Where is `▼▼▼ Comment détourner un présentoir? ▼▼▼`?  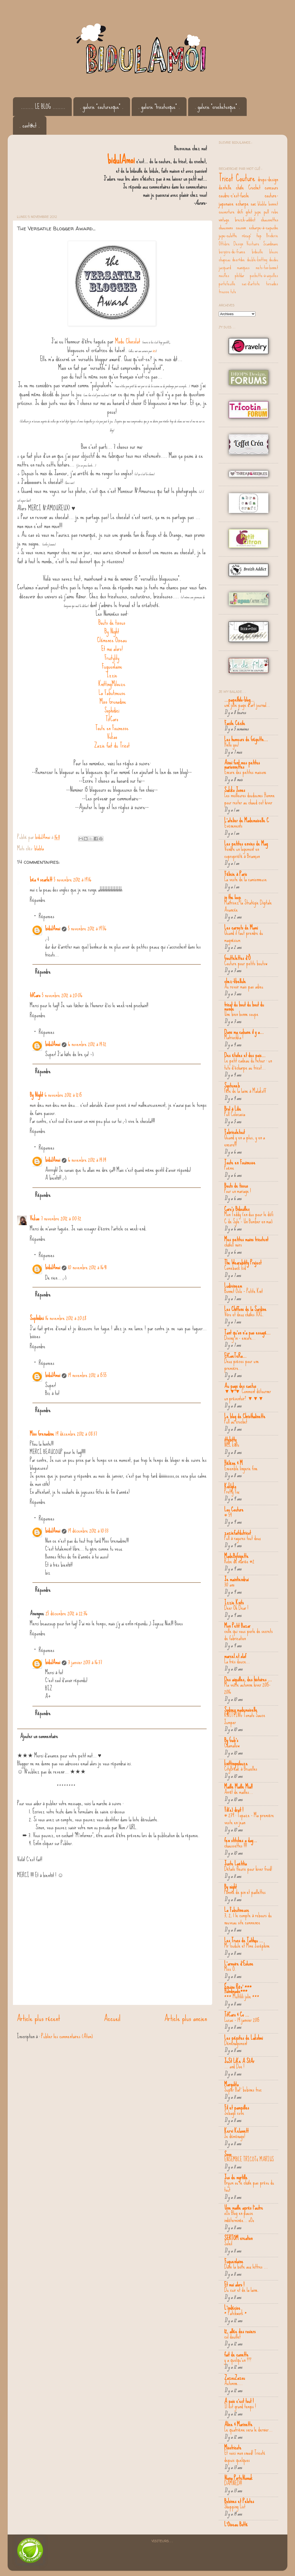
▼▼▼ Comment détourner un présentoir? ▼▼▼ is located at coordinates (247, 1395).